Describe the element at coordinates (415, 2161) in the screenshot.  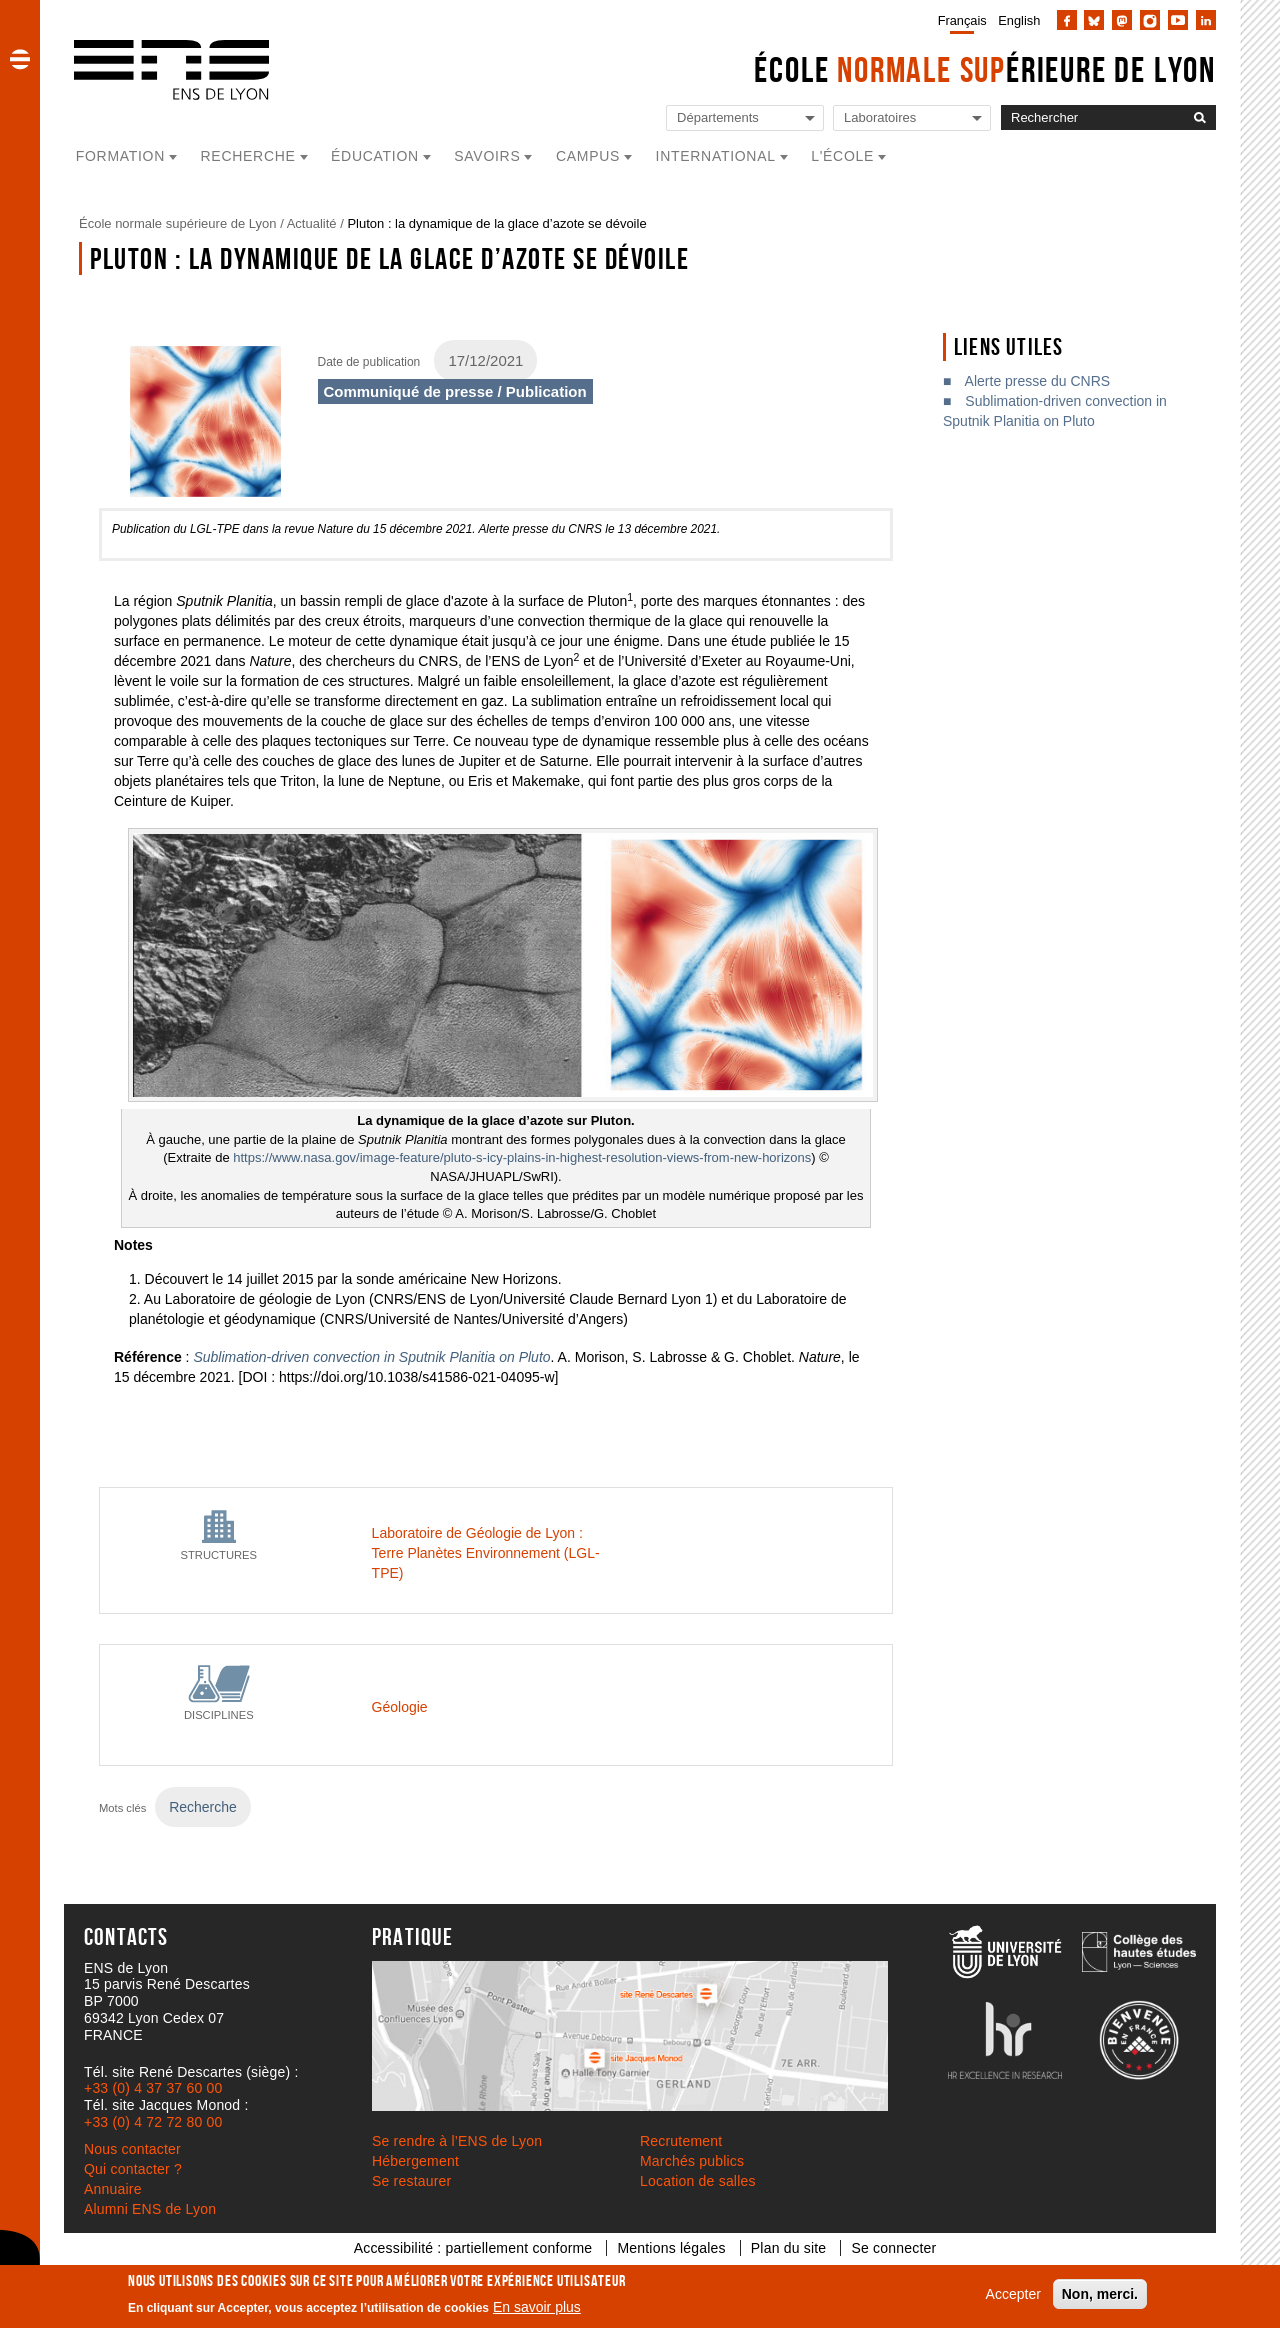
I see `Hébergement` at that location.